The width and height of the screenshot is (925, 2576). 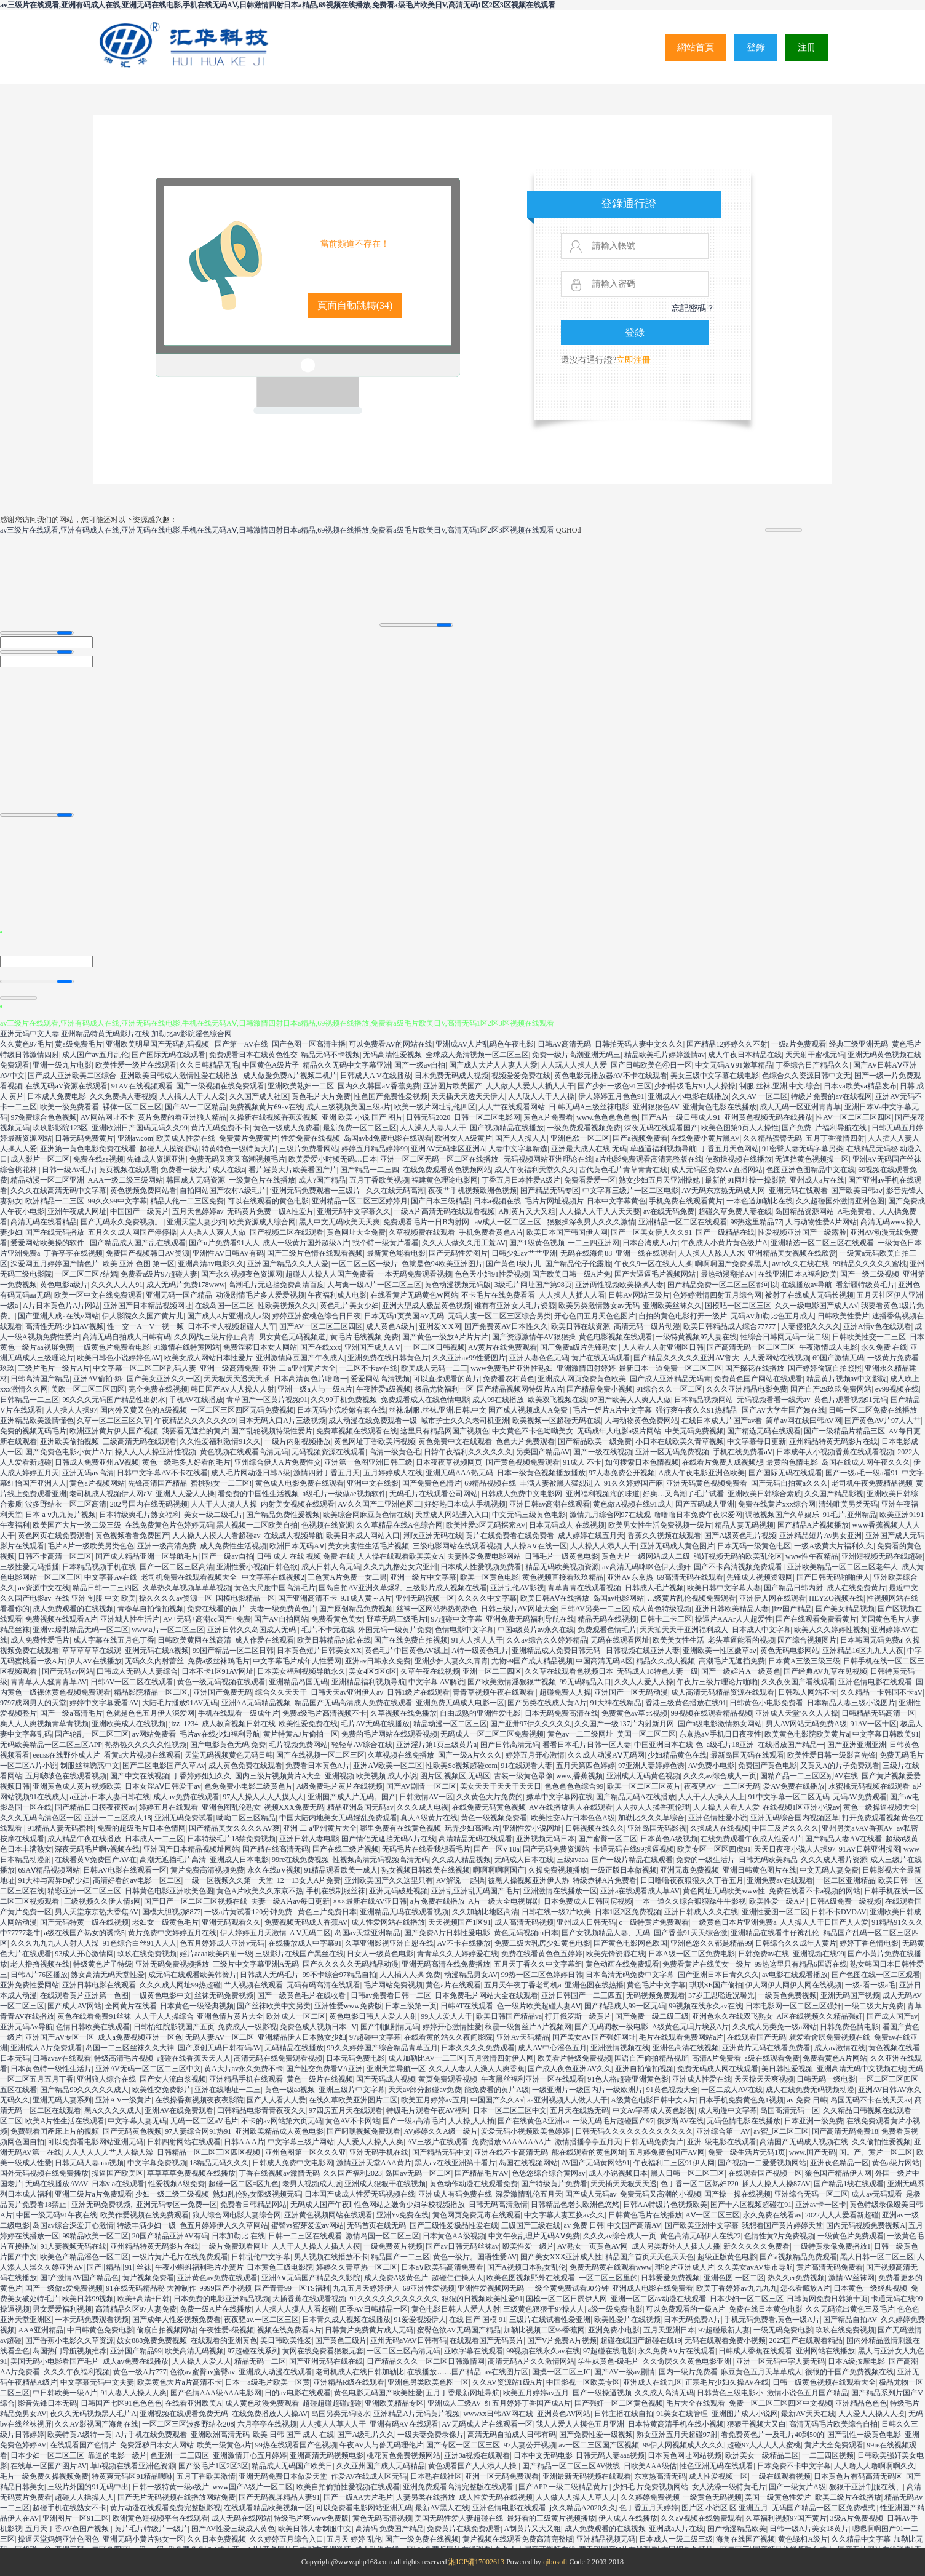 What do you see at coordinates (54, 1368) in the screenshot?
I see `三级片毛片一级片A片` at bounding box center [54, 1368].